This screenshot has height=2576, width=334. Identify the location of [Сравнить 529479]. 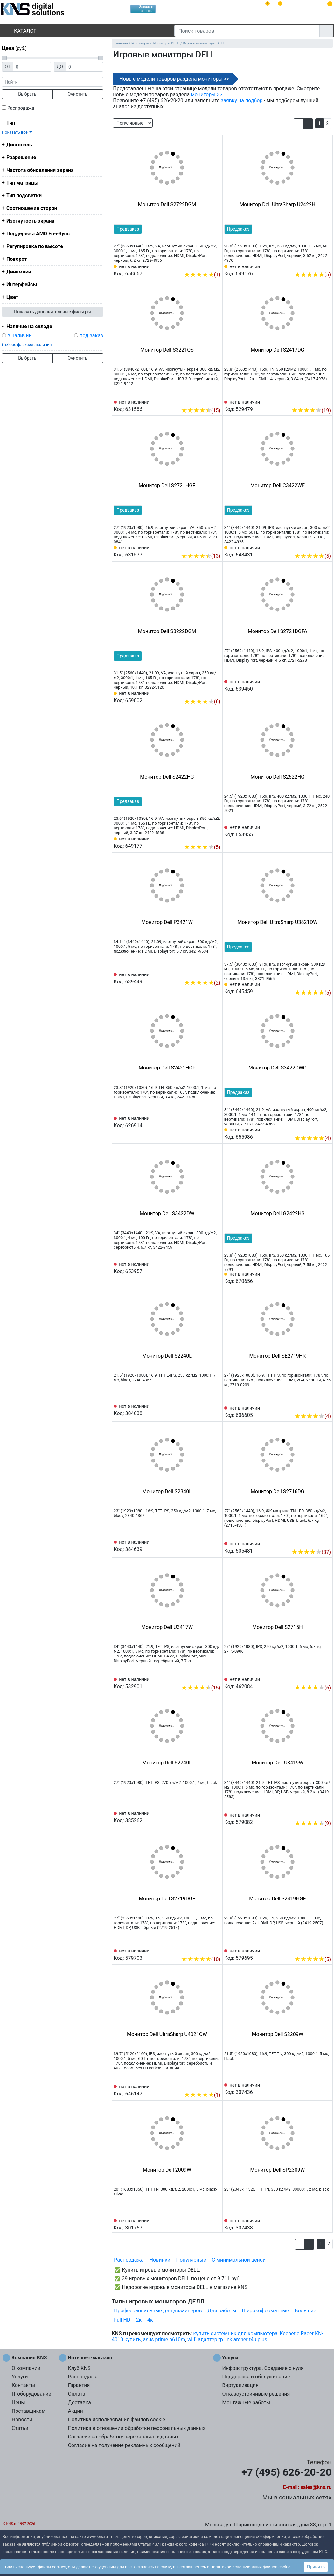
(315, 401).